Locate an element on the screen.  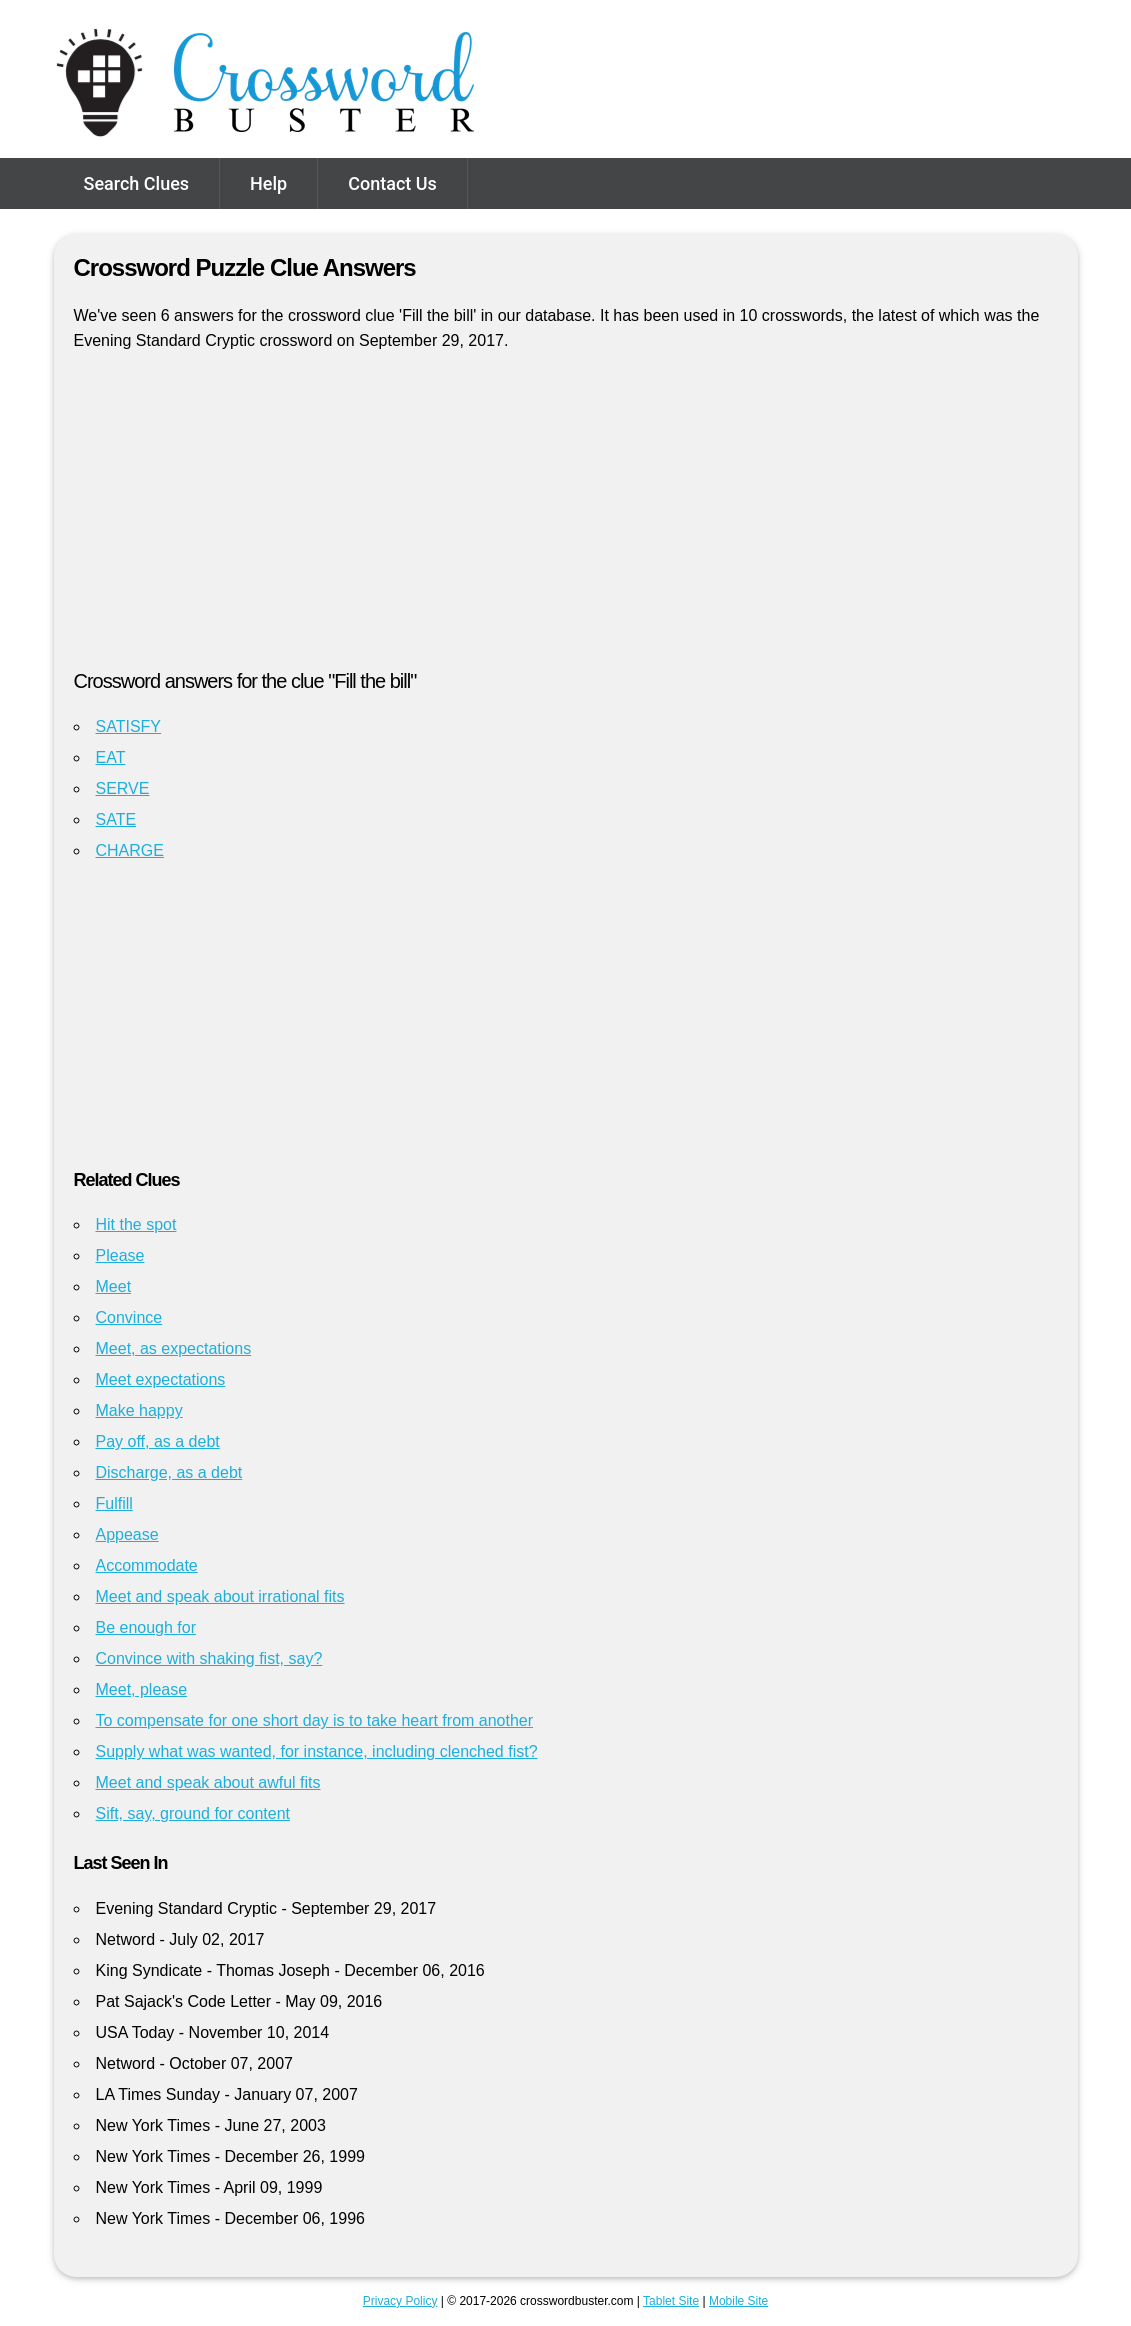
SERVE is located at coordinates (123, 788).